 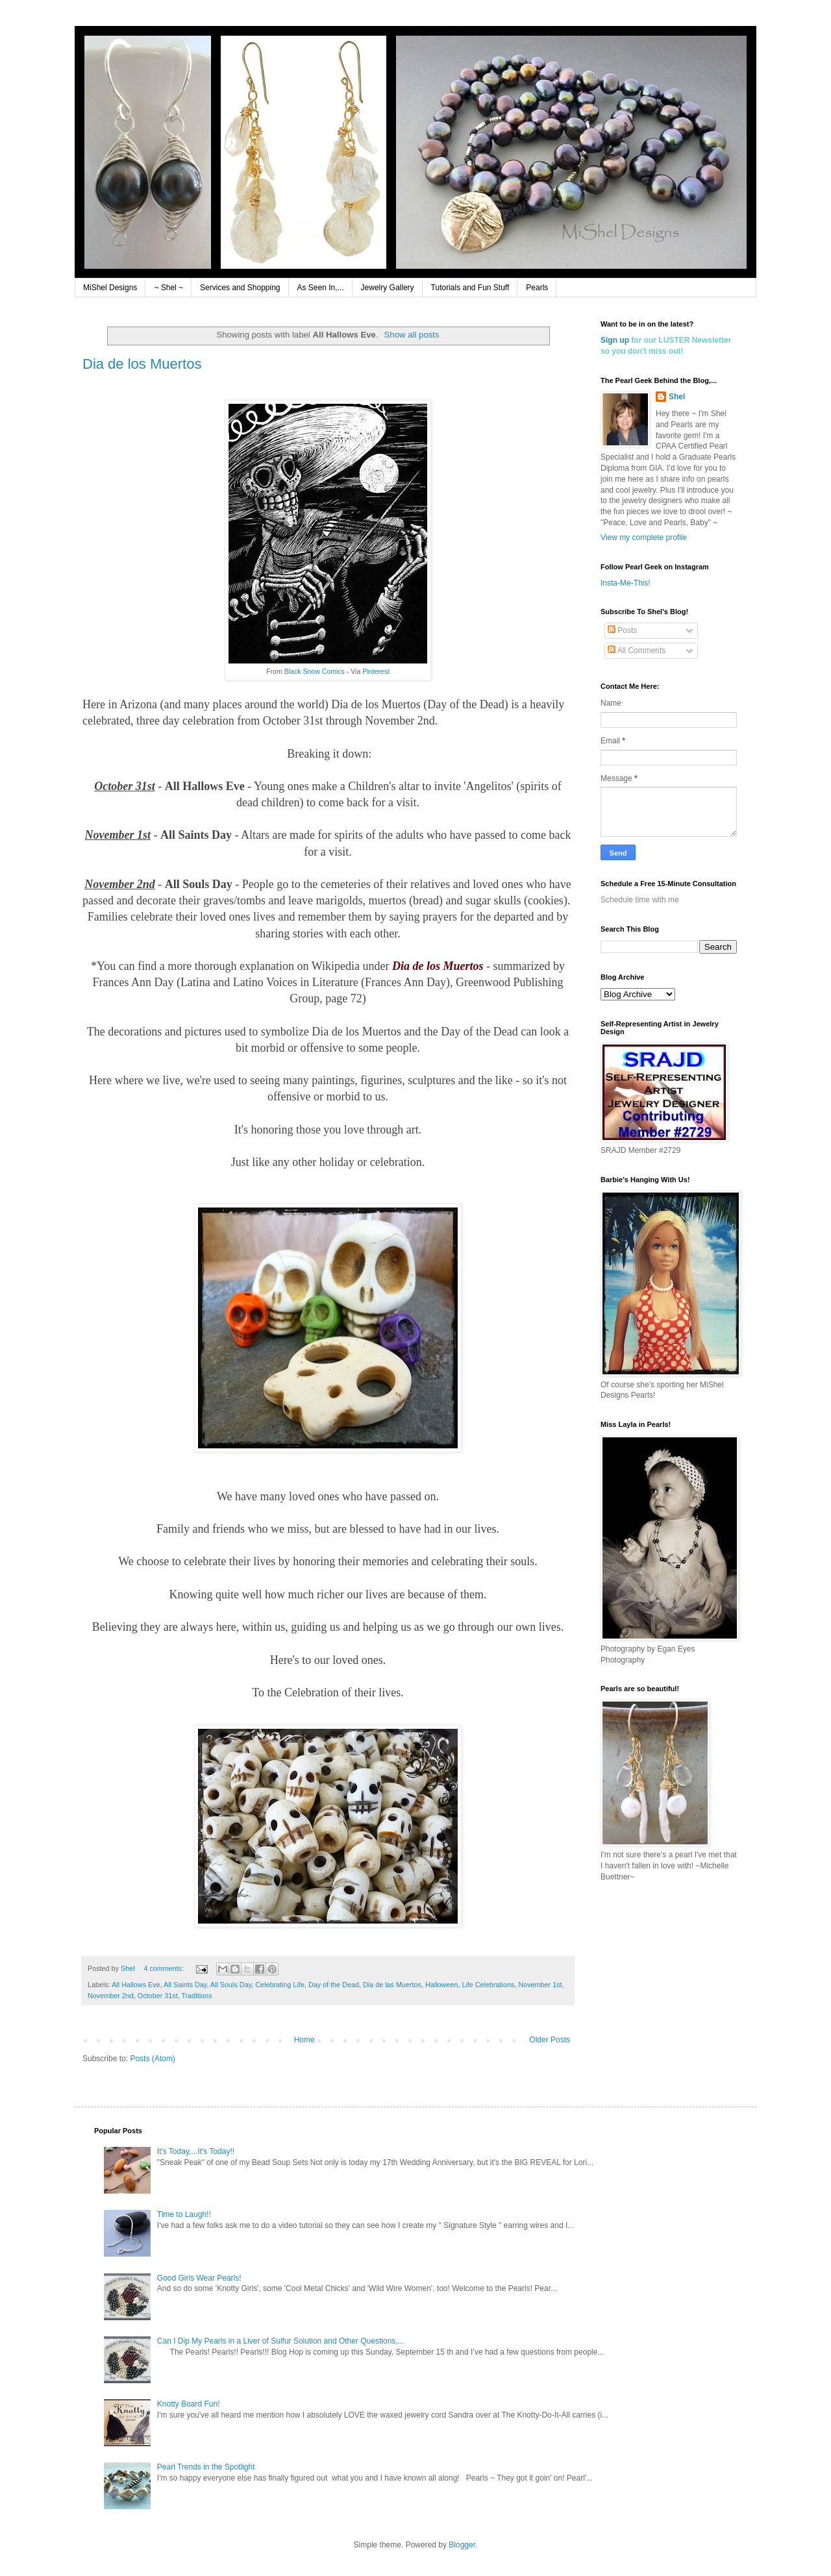 I want to click on All Souls Day, so click(x=230, y=1984).